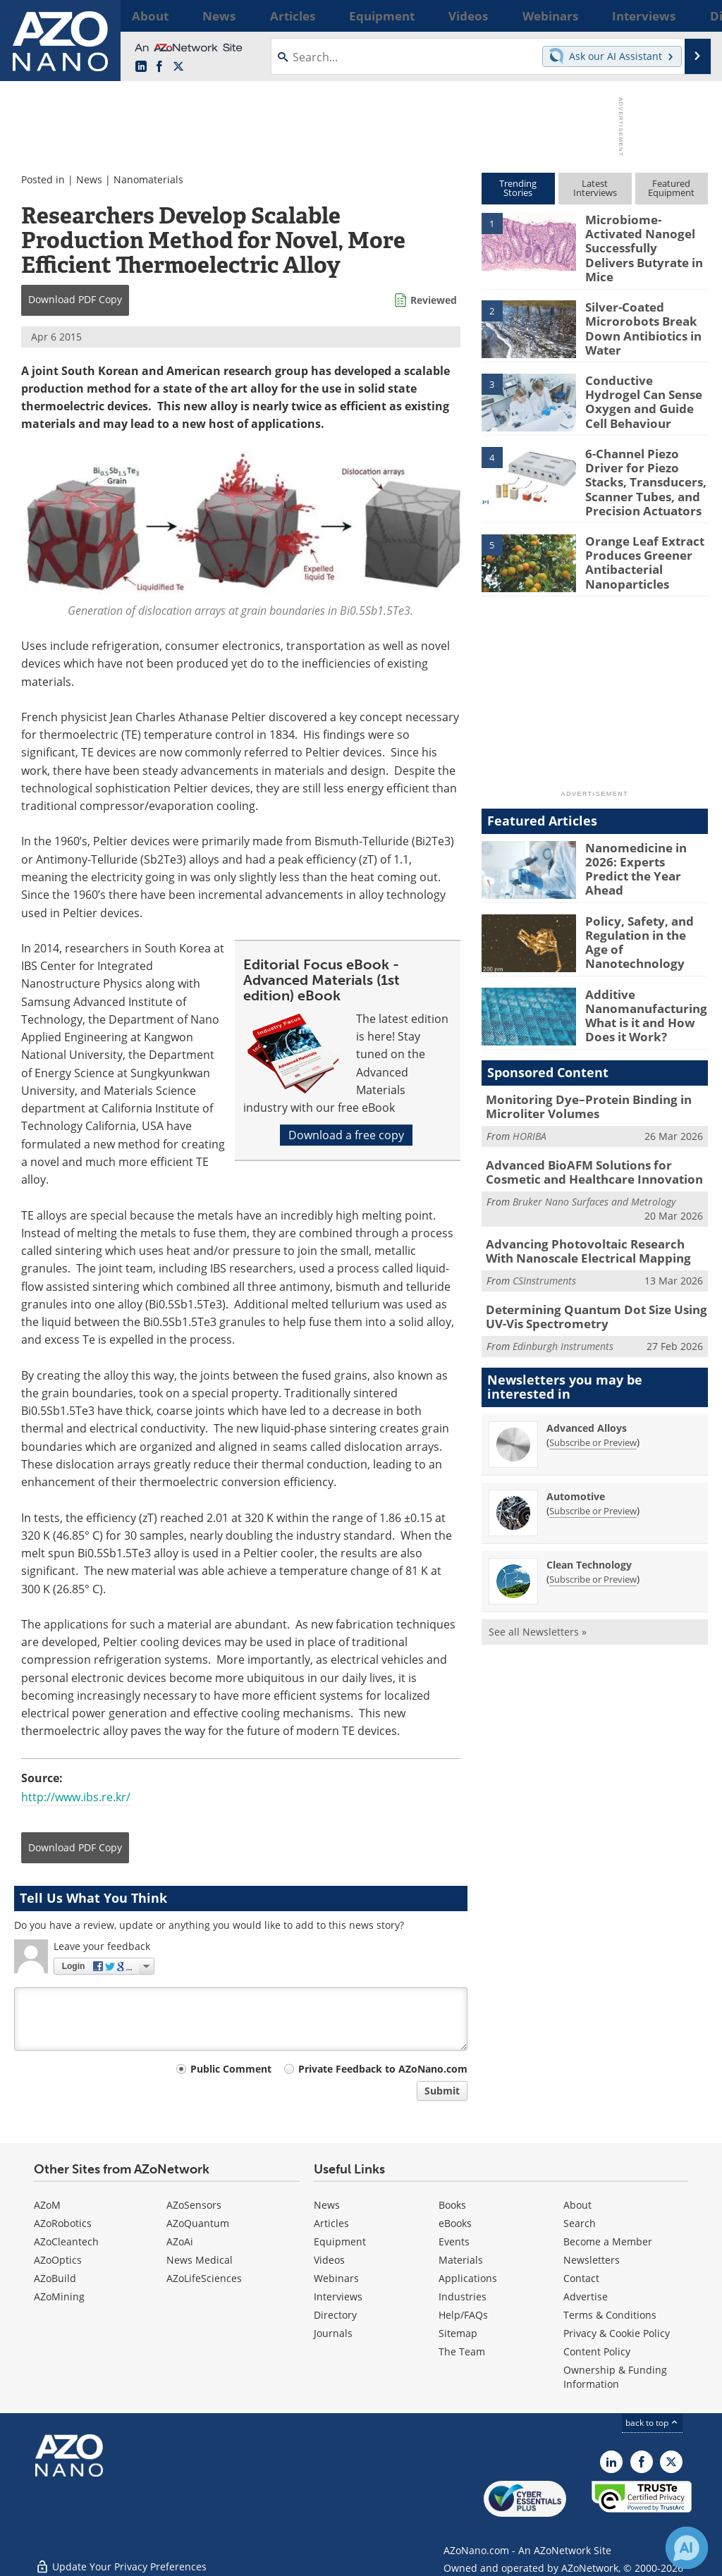 This screenshot has height=2576, width=722. I want to click on Monitoring Dye–Protein Binding in Microliter Volumes, so click(578, 1082).